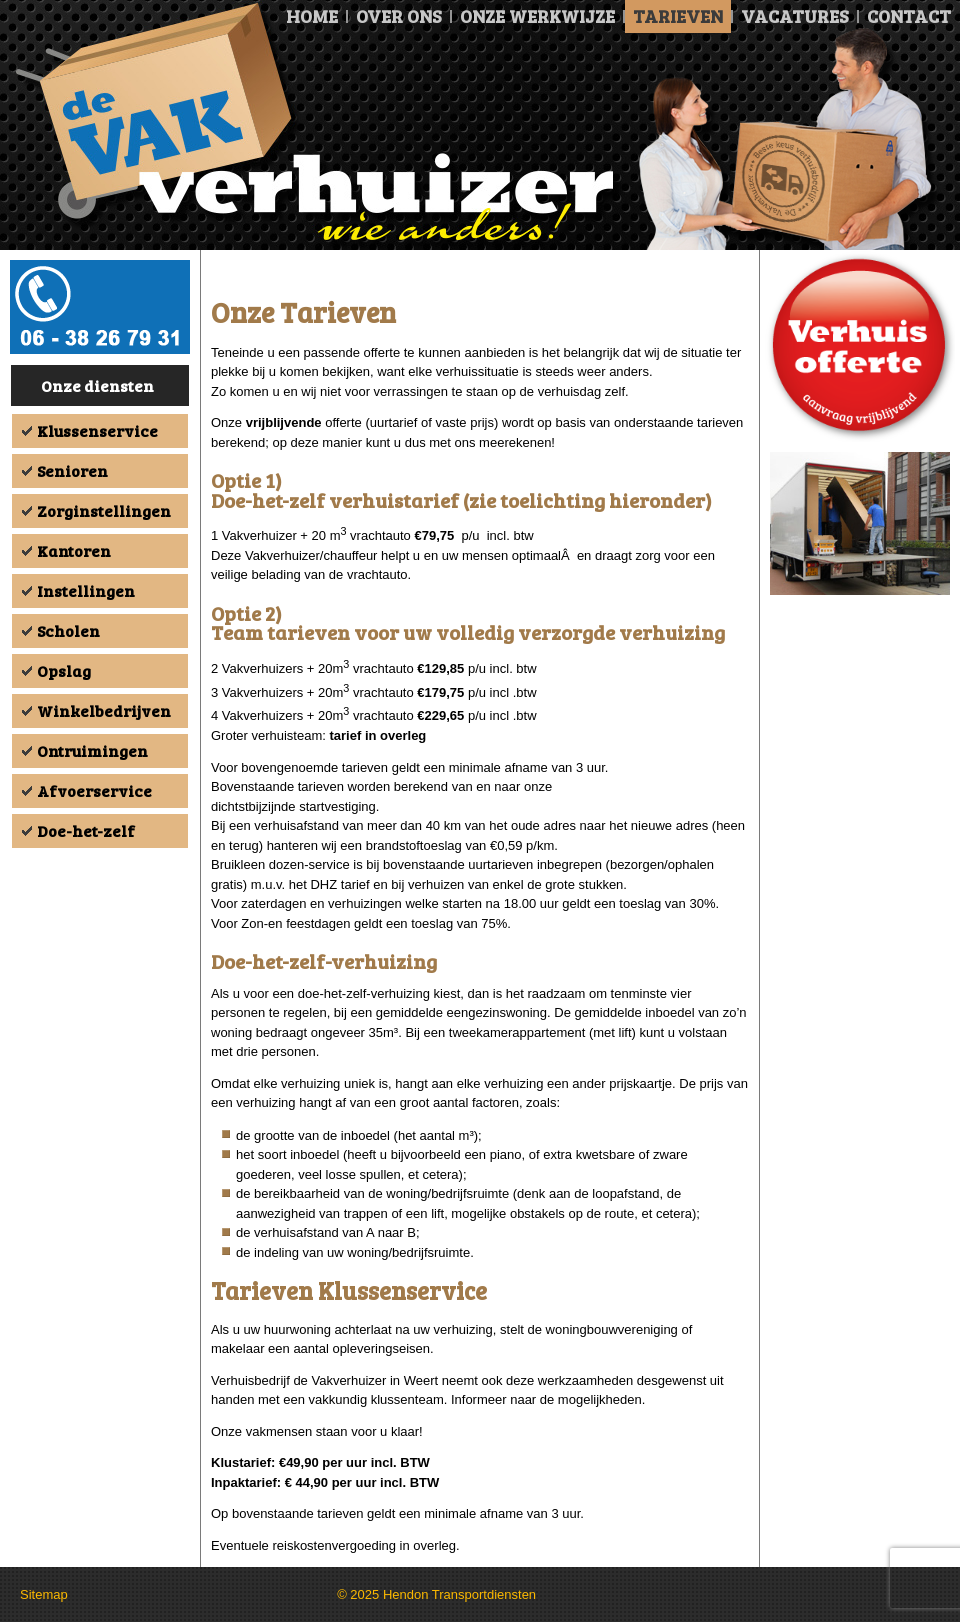 This screenshot has width=960, height=1622. I want to click on Doe-het-zelf, so click(86, 830).